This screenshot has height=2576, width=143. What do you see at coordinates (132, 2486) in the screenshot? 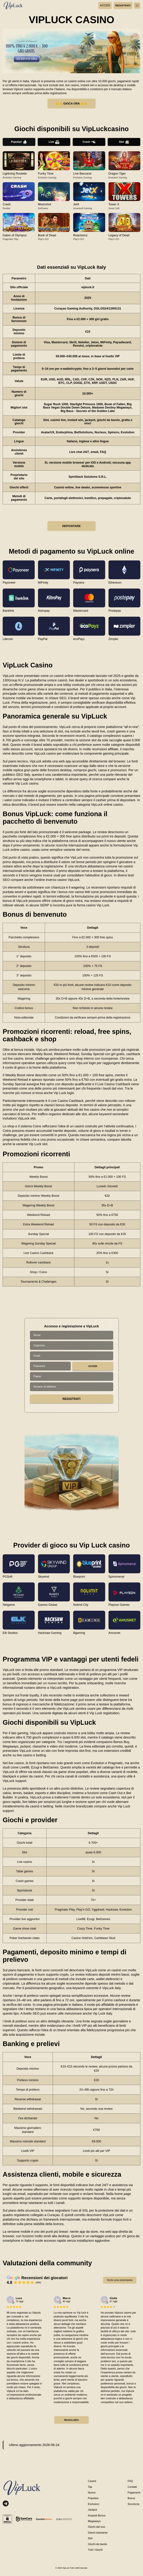
I see `Contatti` at bounding box center [132, 2486].